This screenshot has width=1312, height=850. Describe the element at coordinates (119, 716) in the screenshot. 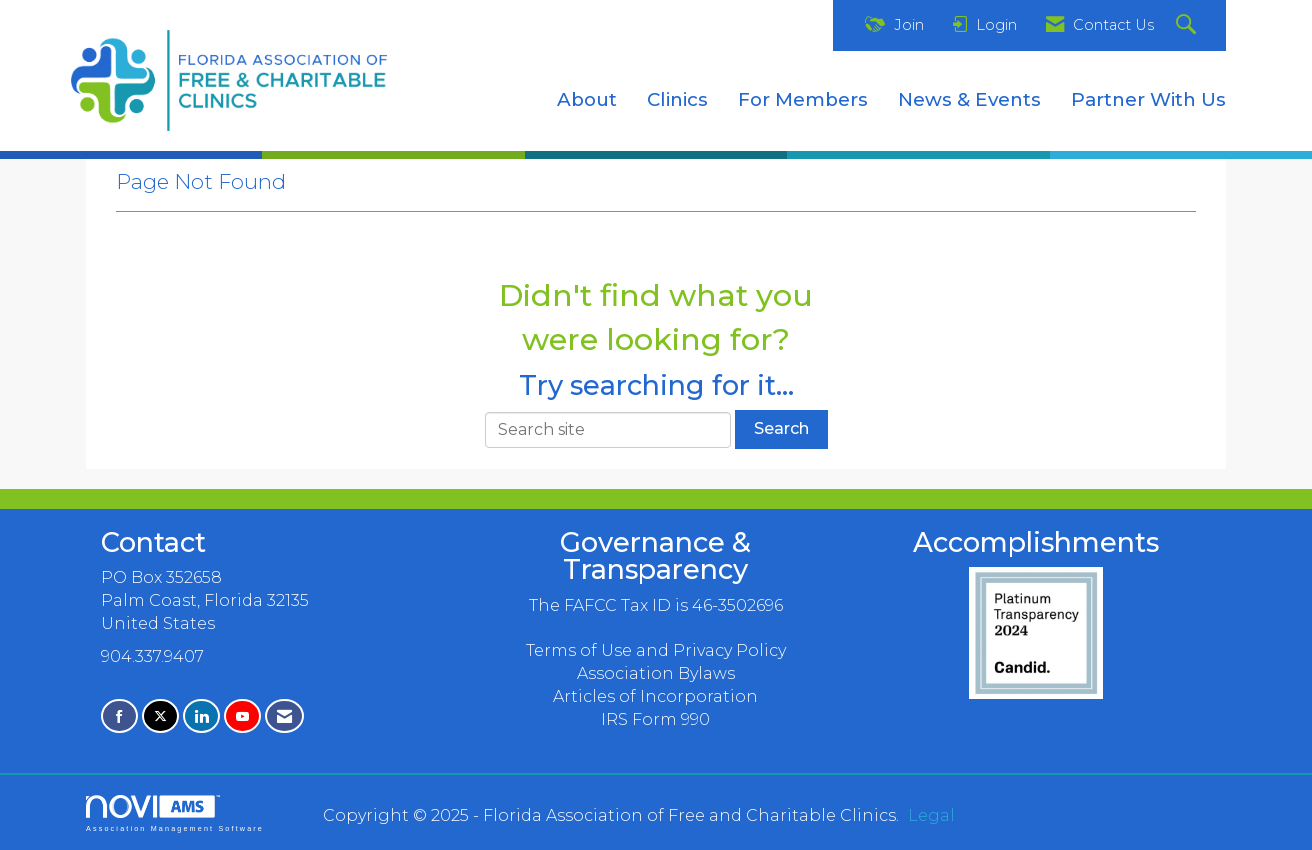

I see `[Find us on Facebook]` at that location.